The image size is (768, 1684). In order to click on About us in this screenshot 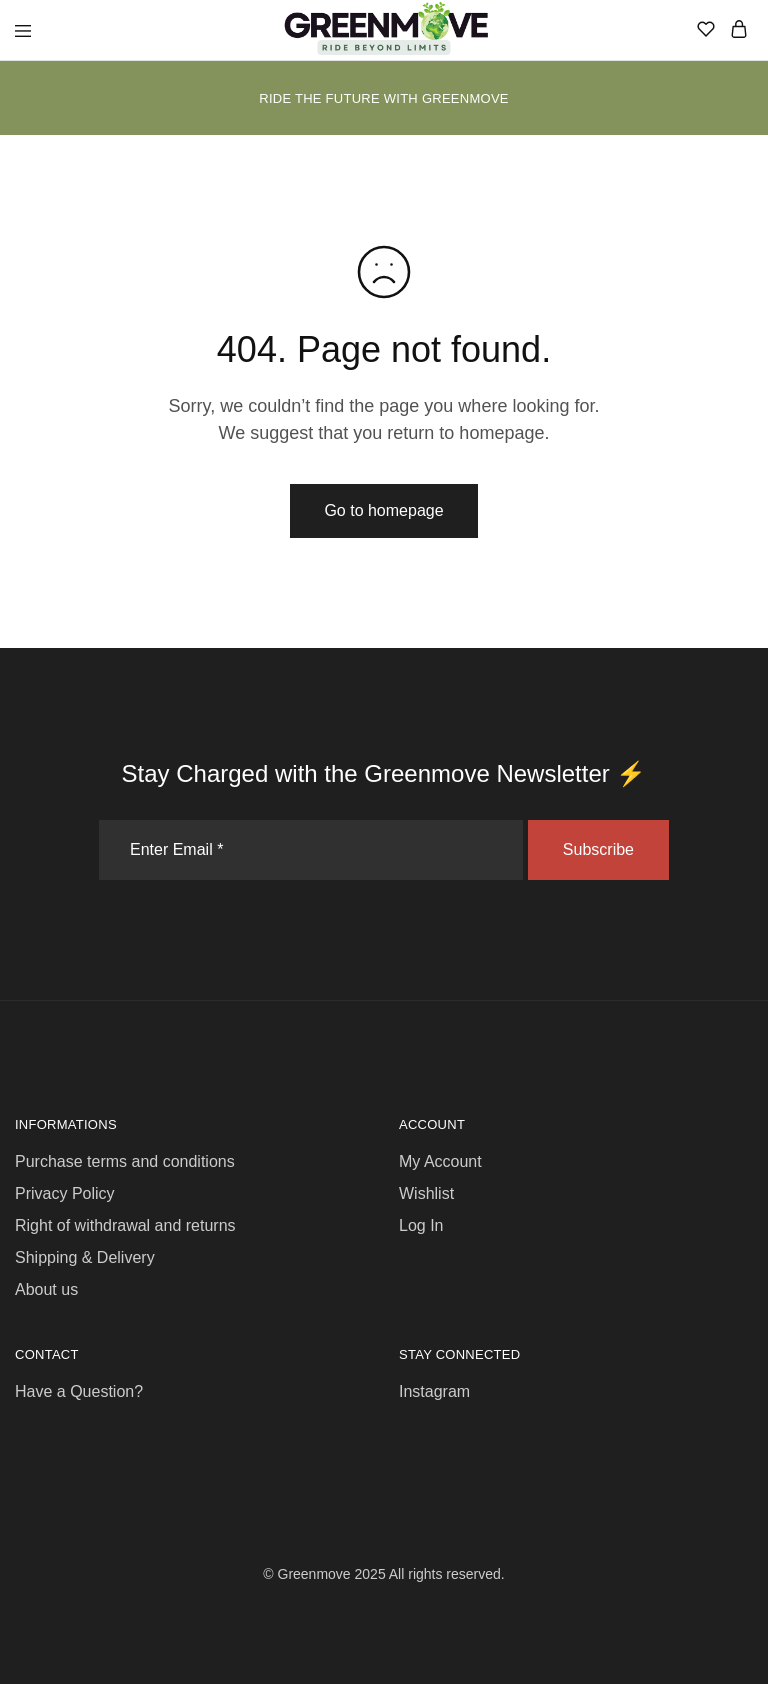, I will do `click(46, 1289)`.